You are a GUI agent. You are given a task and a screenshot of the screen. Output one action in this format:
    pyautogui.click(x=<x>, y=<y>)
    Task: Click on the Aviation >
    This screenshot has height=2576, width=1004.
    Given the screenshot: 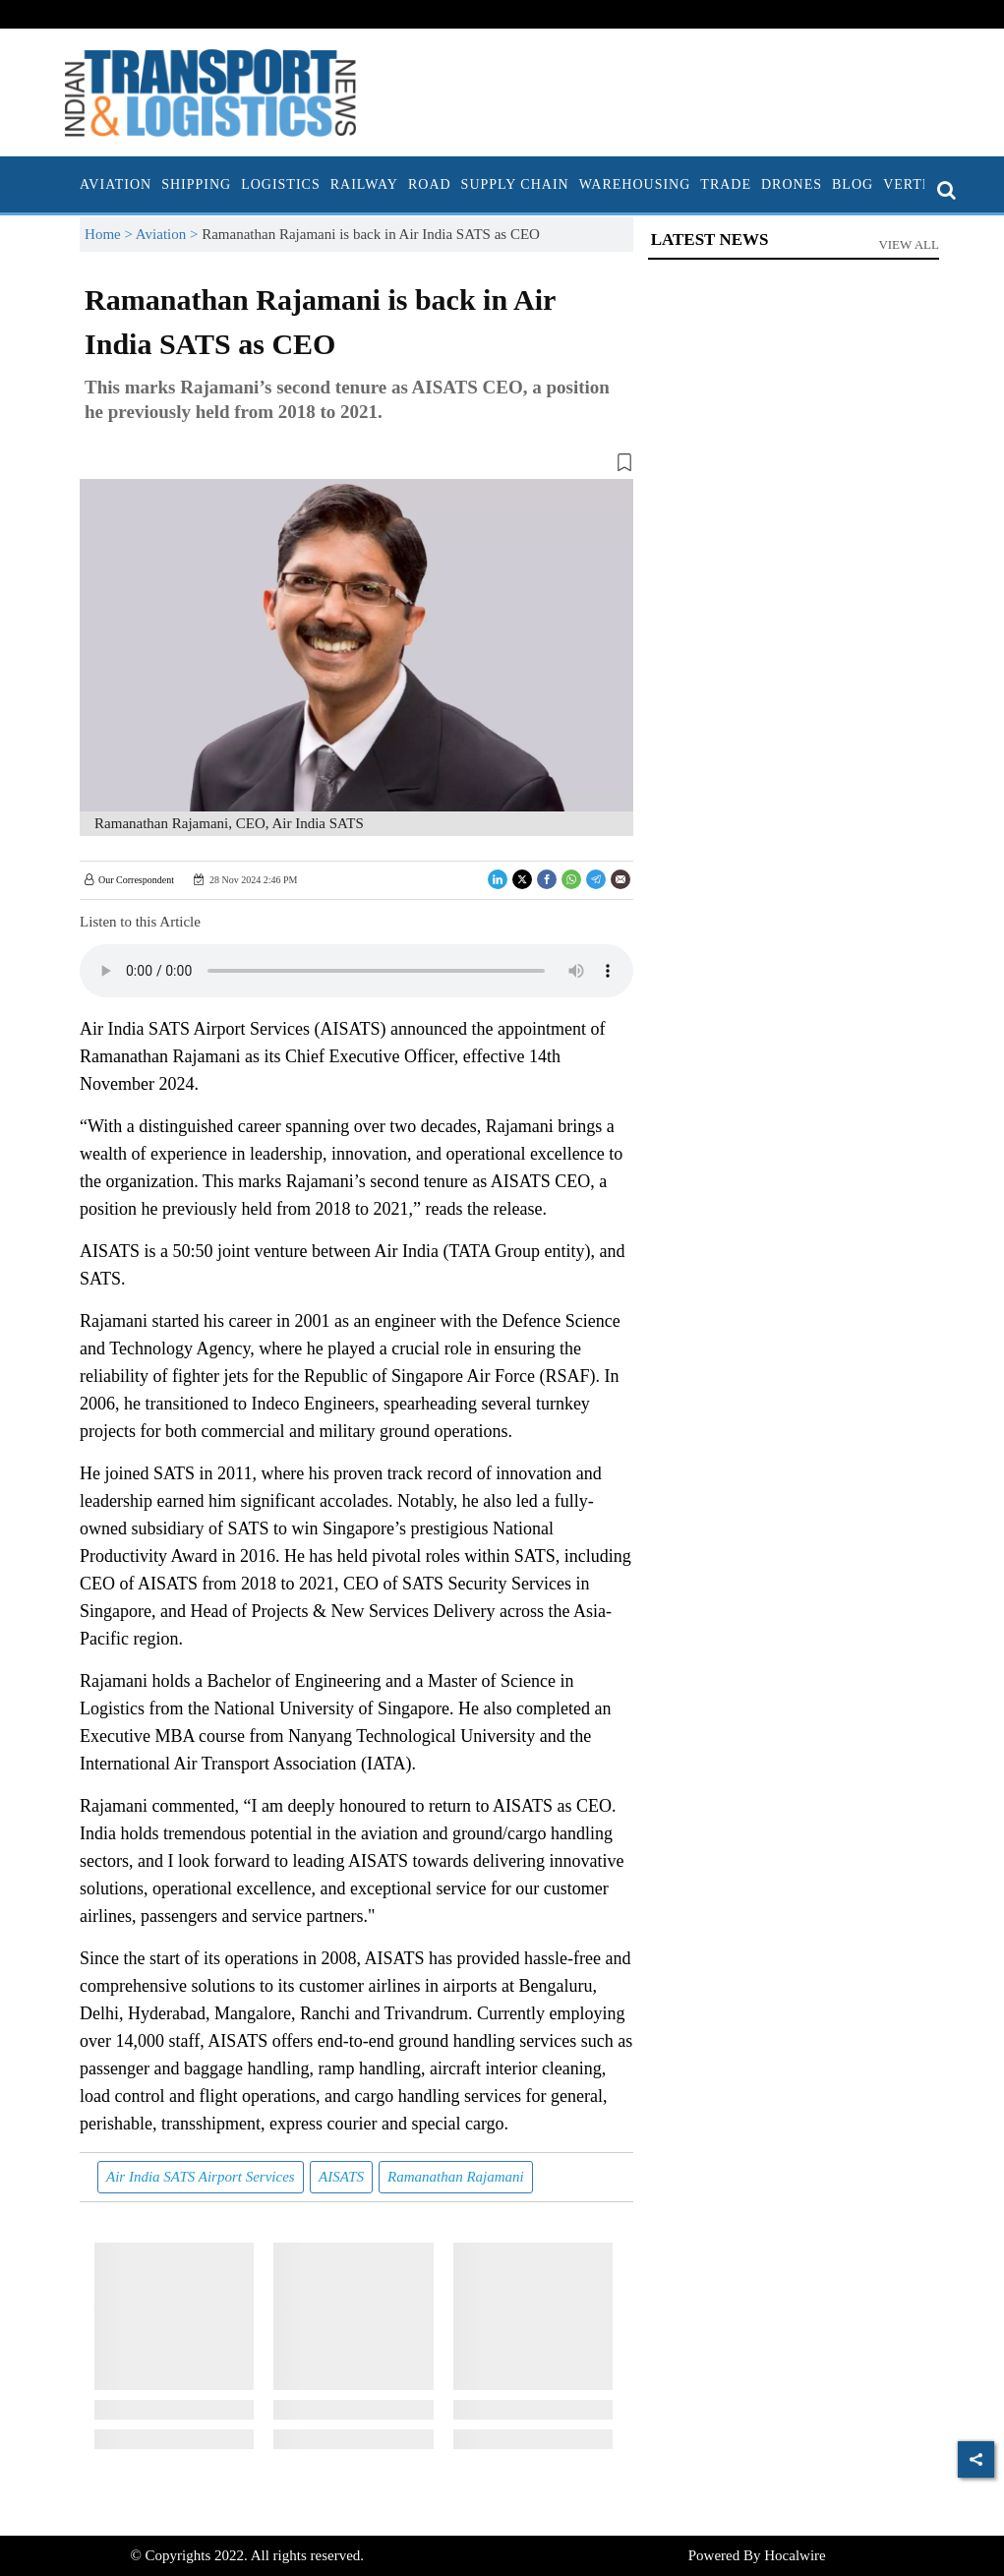 What is the action you would take?
    pyautogui.click(x=169, y=234)
    